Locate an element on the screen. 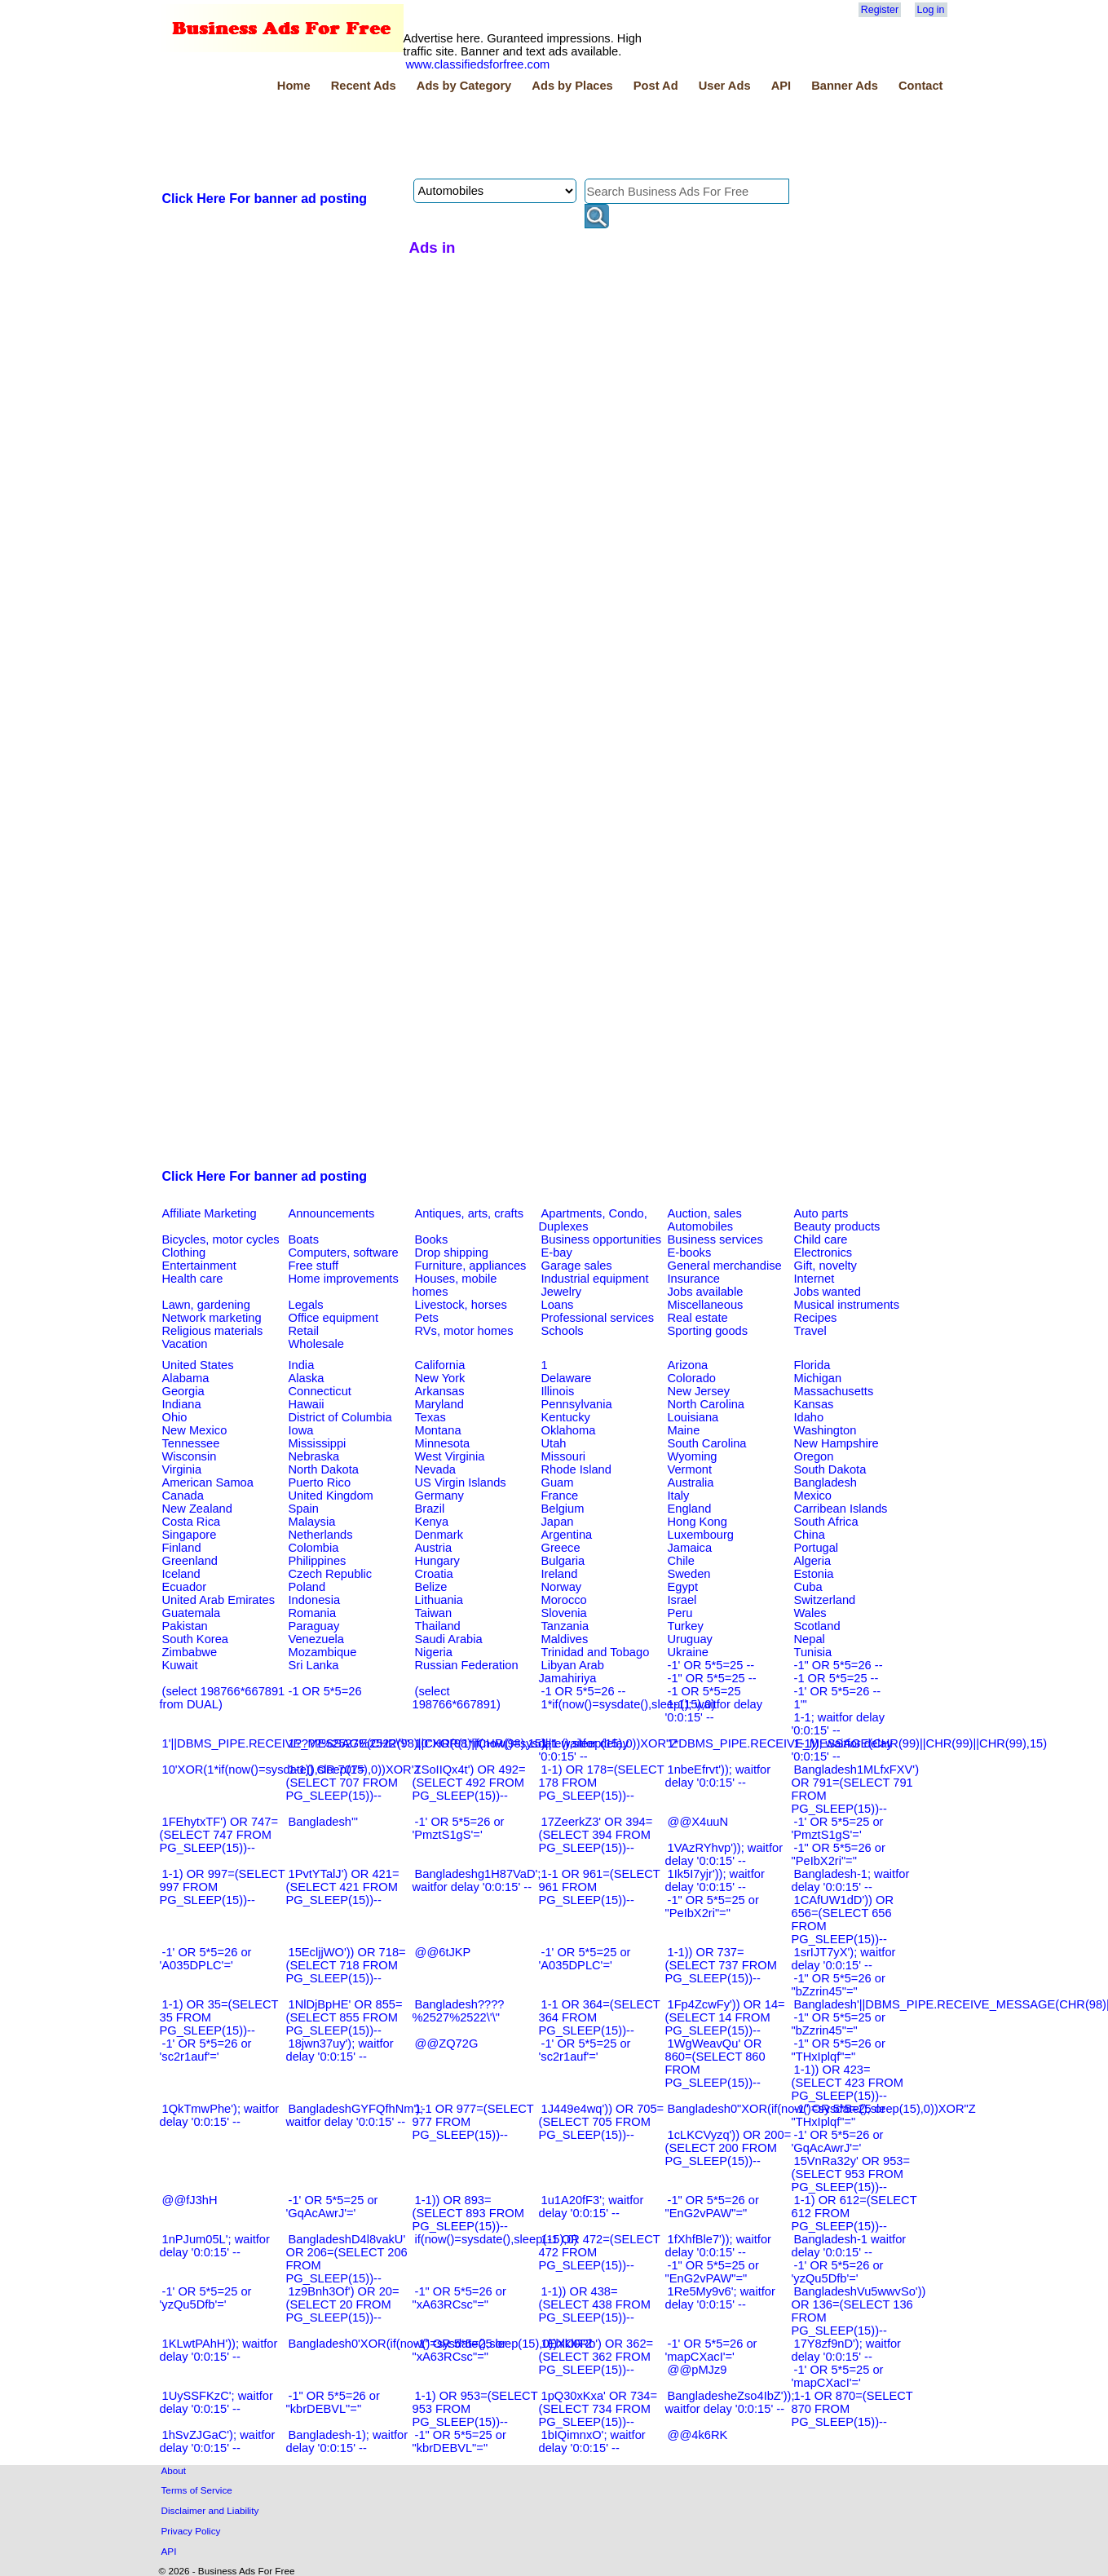 This screenshot has width=1108, height=2576. [Advertisement] is located at coordinates (456, 138).